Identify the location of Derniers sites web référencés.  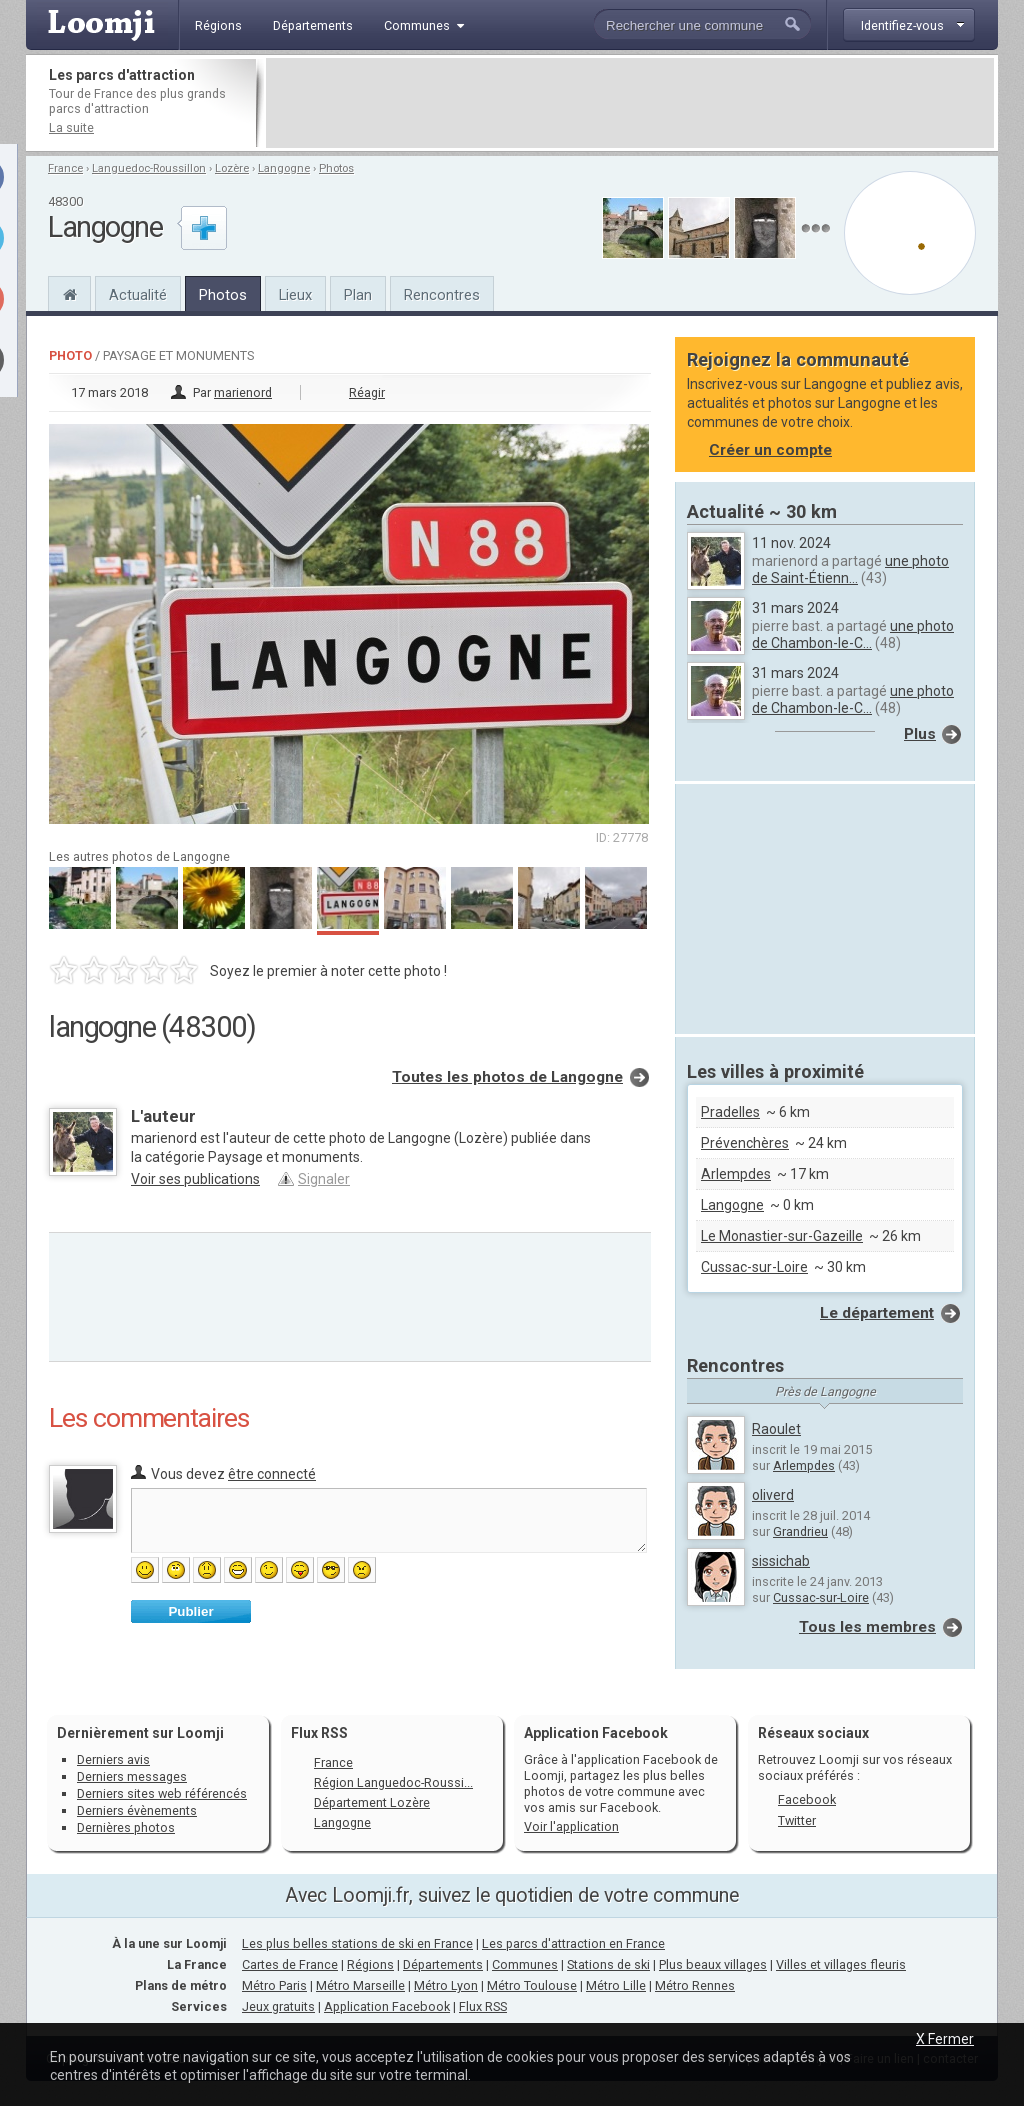
(162, 1793).